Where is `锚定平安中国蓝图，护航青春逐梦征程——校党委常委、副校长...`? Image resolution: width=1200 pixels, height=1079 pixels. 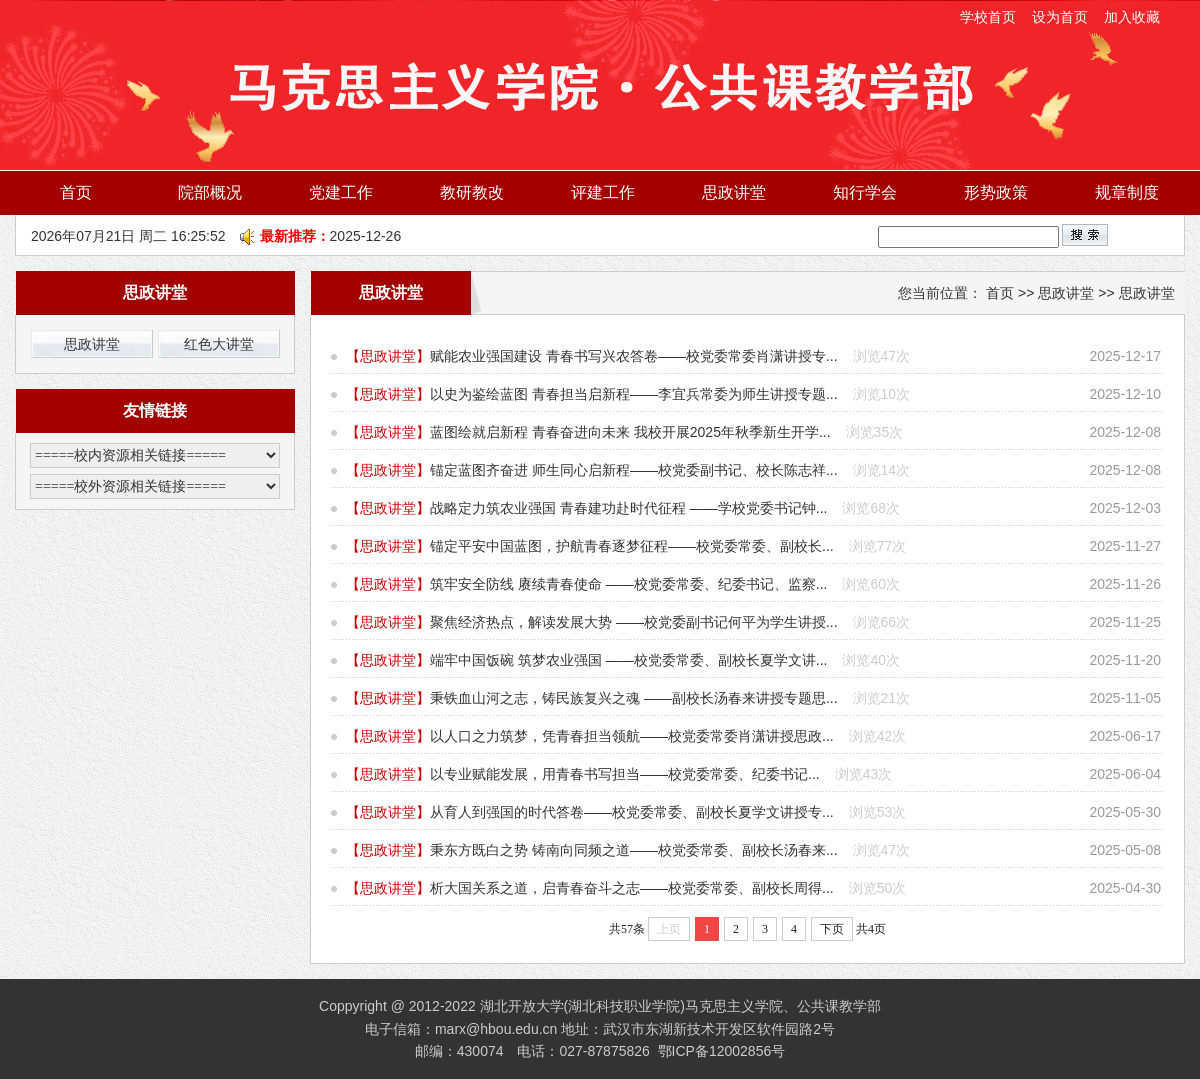 锚定平安中国蓝图，护航青春逐梦征程——校党委常委、副校长... is located at coordinates (632, 546).